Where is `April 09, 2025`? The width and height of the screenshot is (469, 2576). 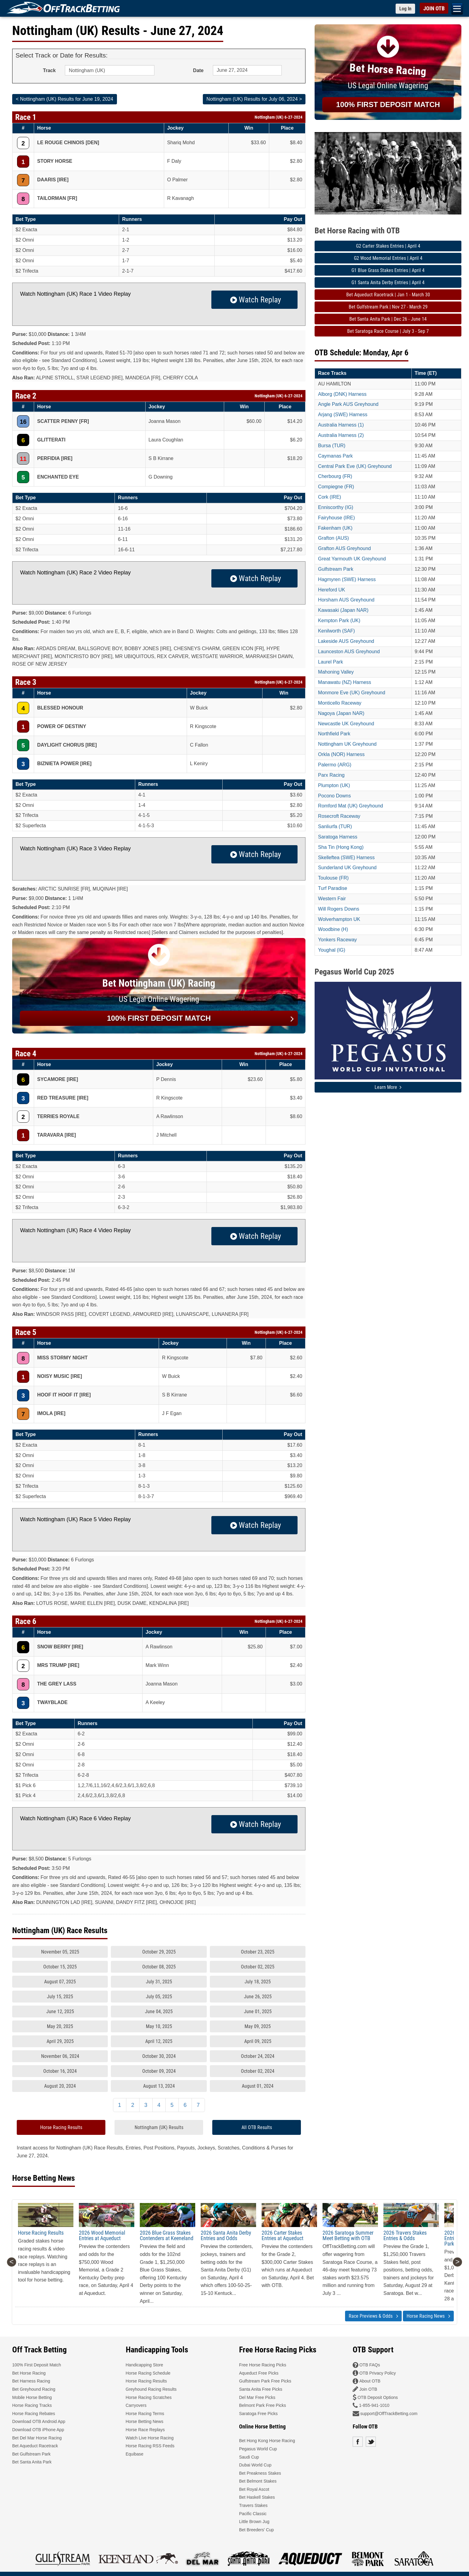 April 09, 2025 is located at coordinates (257, 2041).